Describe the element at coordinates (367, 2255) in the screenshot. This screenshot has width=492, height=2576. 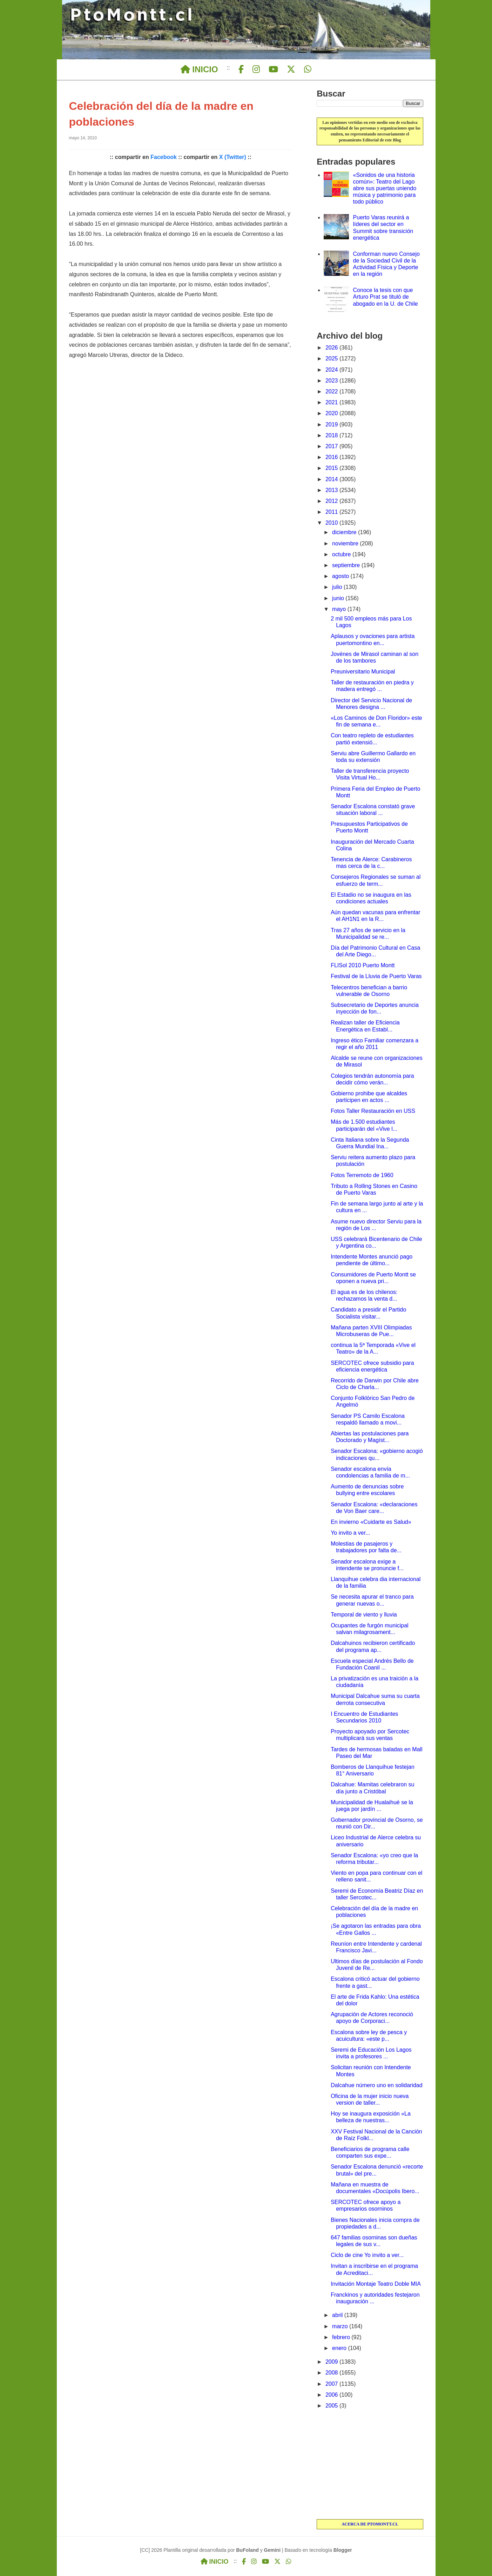
I see `Ciclo de cine Yo invito a ver...` at that location.